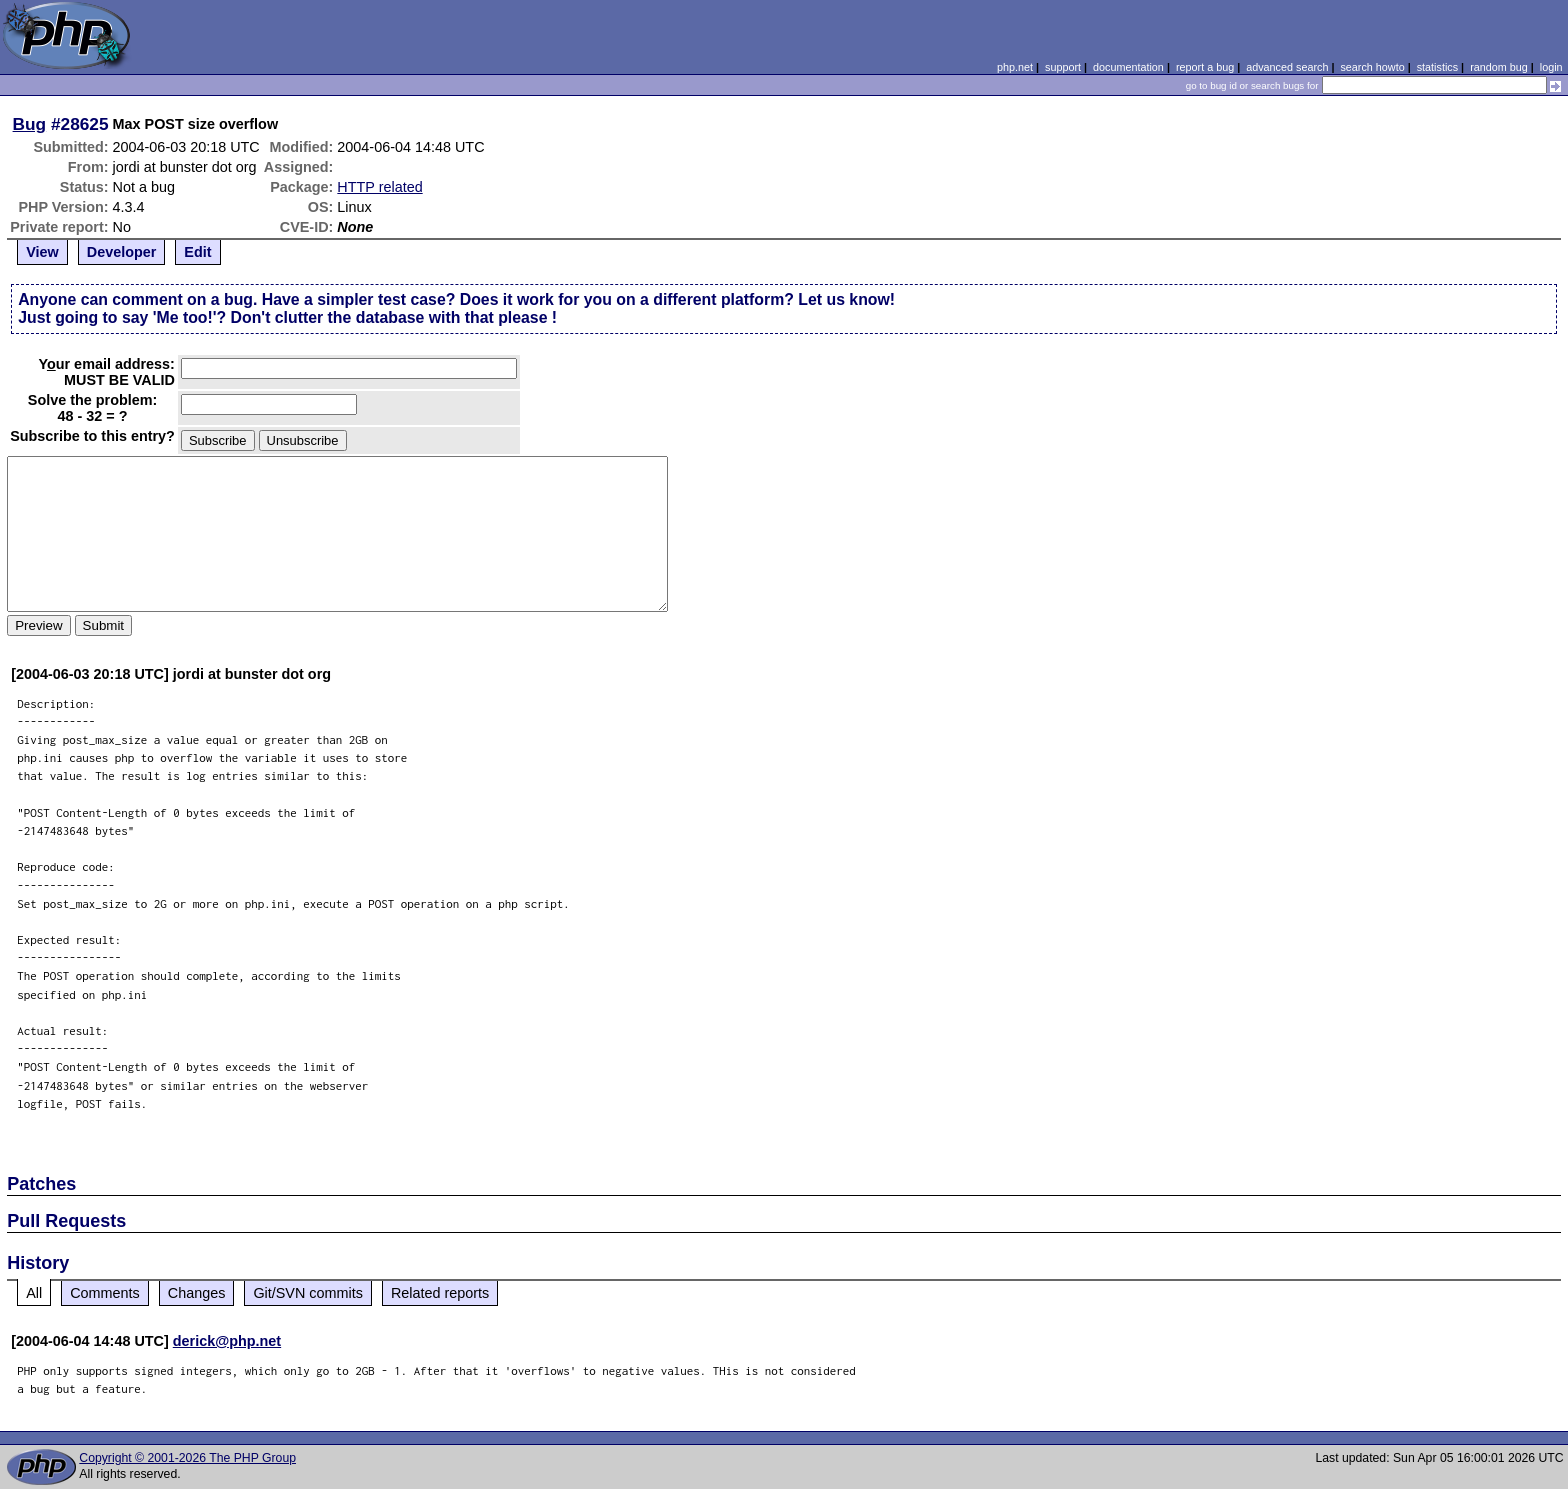  Describe the element at coordinates (1015, 67) in the screenshot. I see `php.net` at that location.